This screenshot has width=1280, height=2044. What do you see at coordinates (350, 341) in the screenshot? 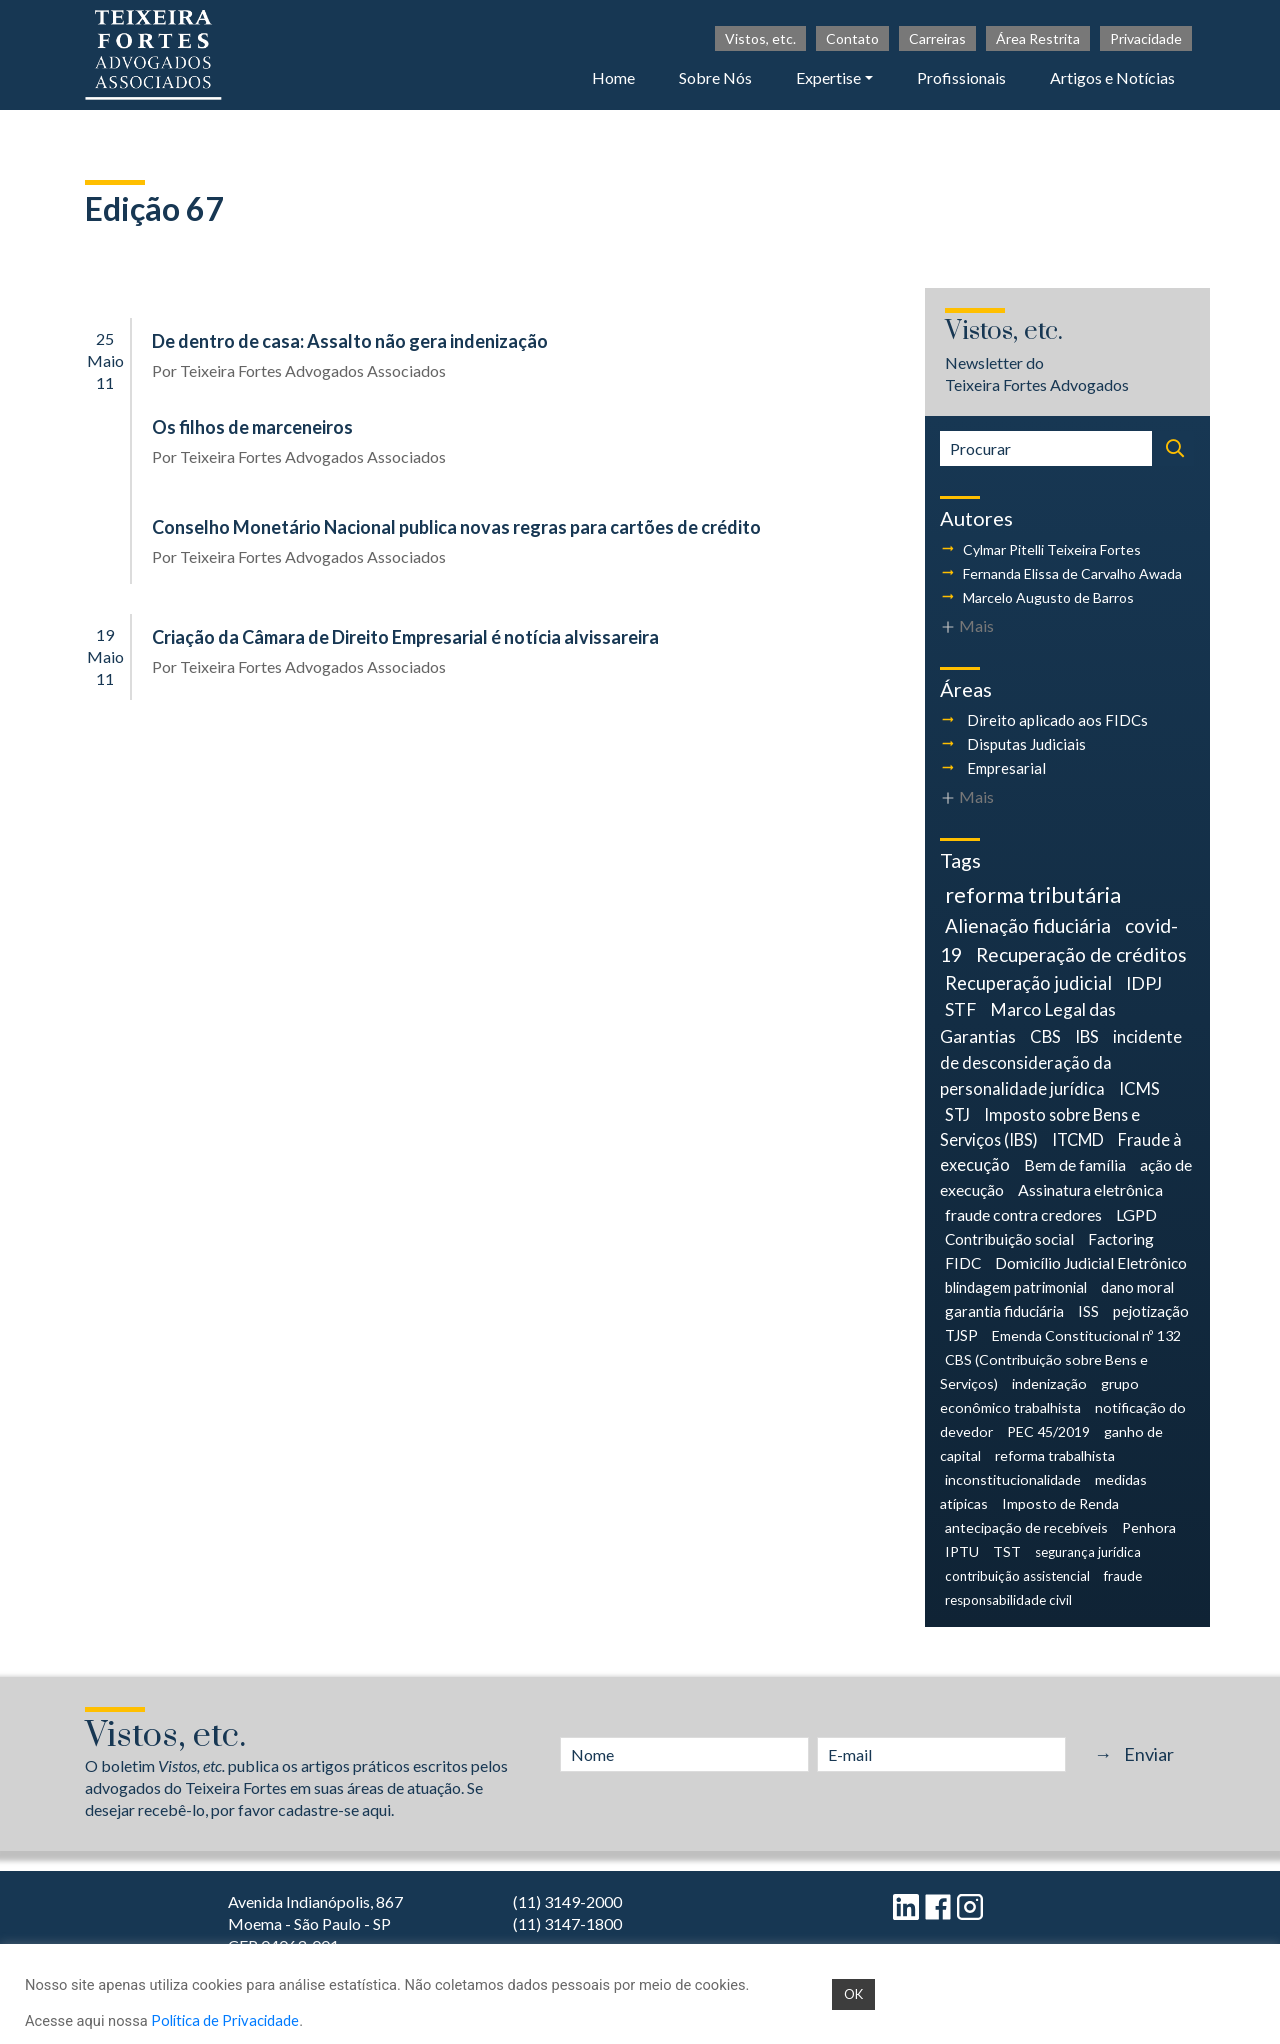
I see `De dentro de casa: Assalto não gera indenização` at bounding box center [350, 341].